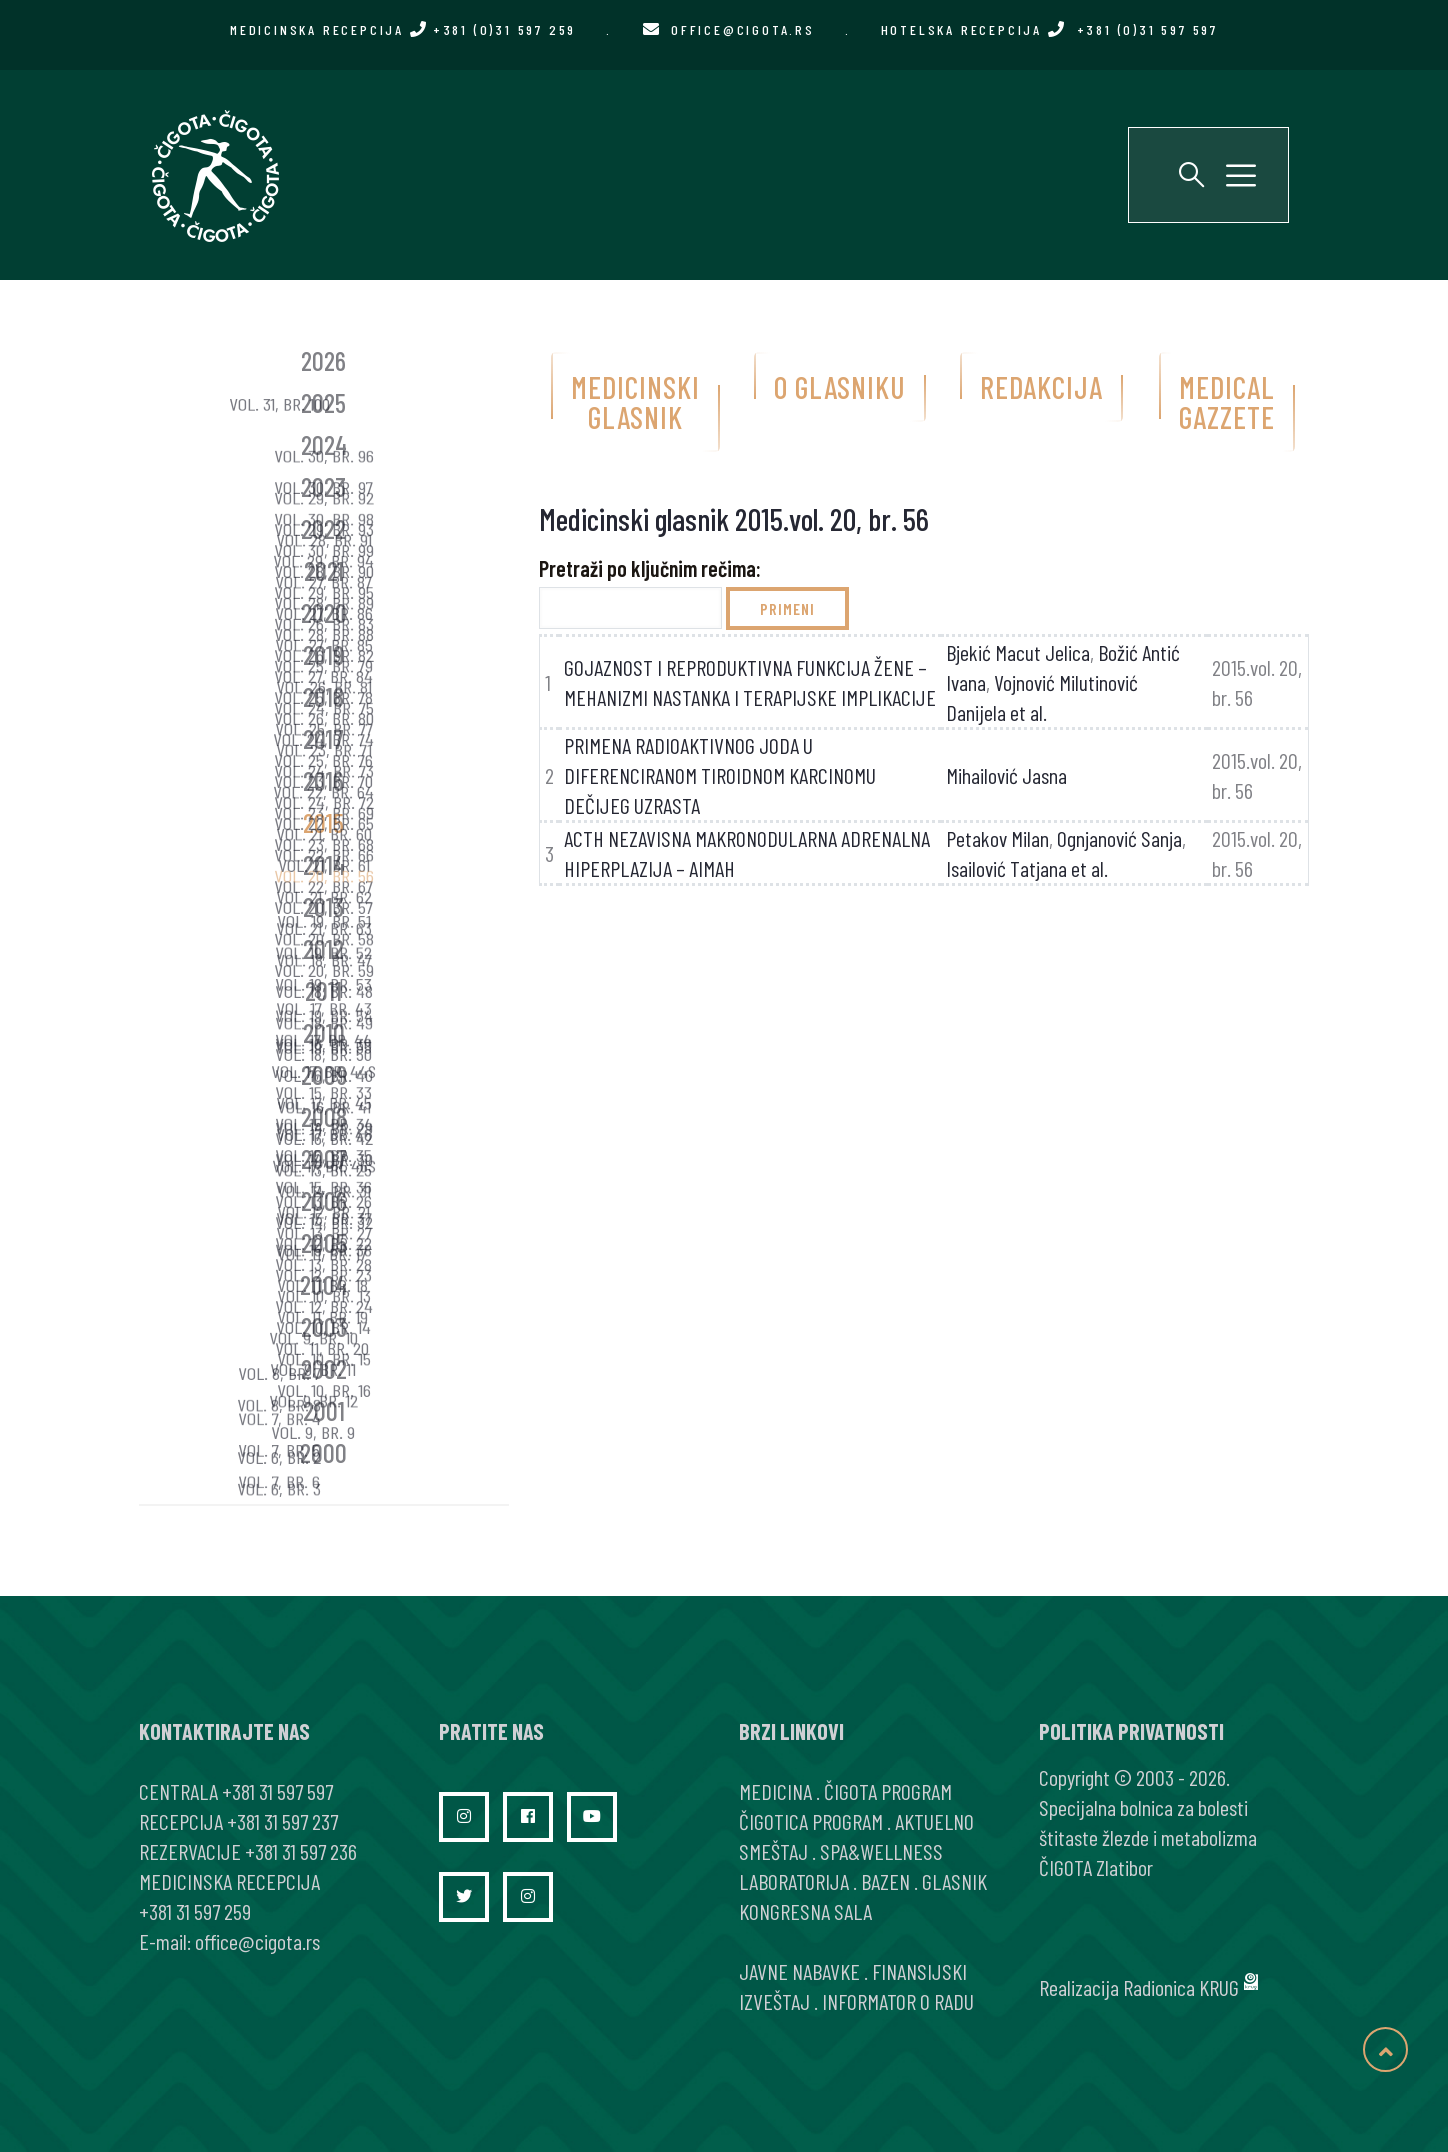  I want to click on 2020, so click(324, 612).